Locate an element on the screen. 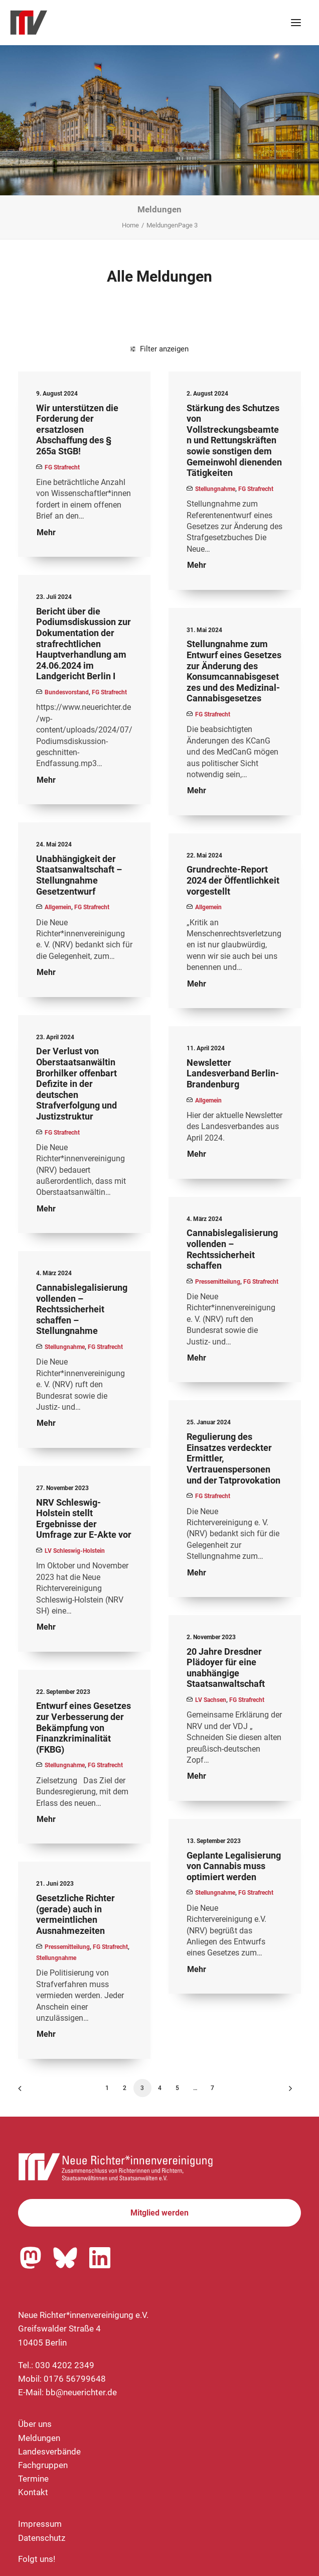 The height and width of the screenshot is (2576, 319). [Neue Richter*innenvereinigung e.V.] is located at coordinates (97, 22).